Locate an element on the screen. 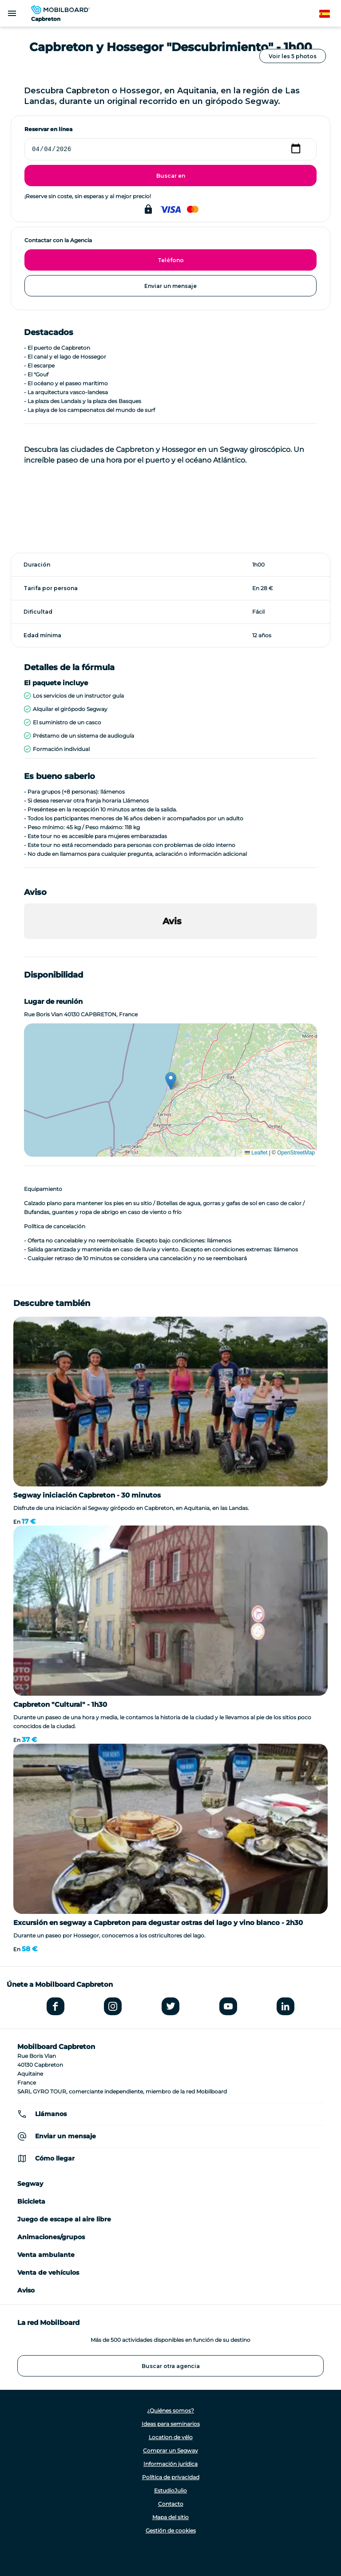 The width and height of the screenshot is (341, 2576). ¿Quiénes somos? is located at coordinates (170, 2410).